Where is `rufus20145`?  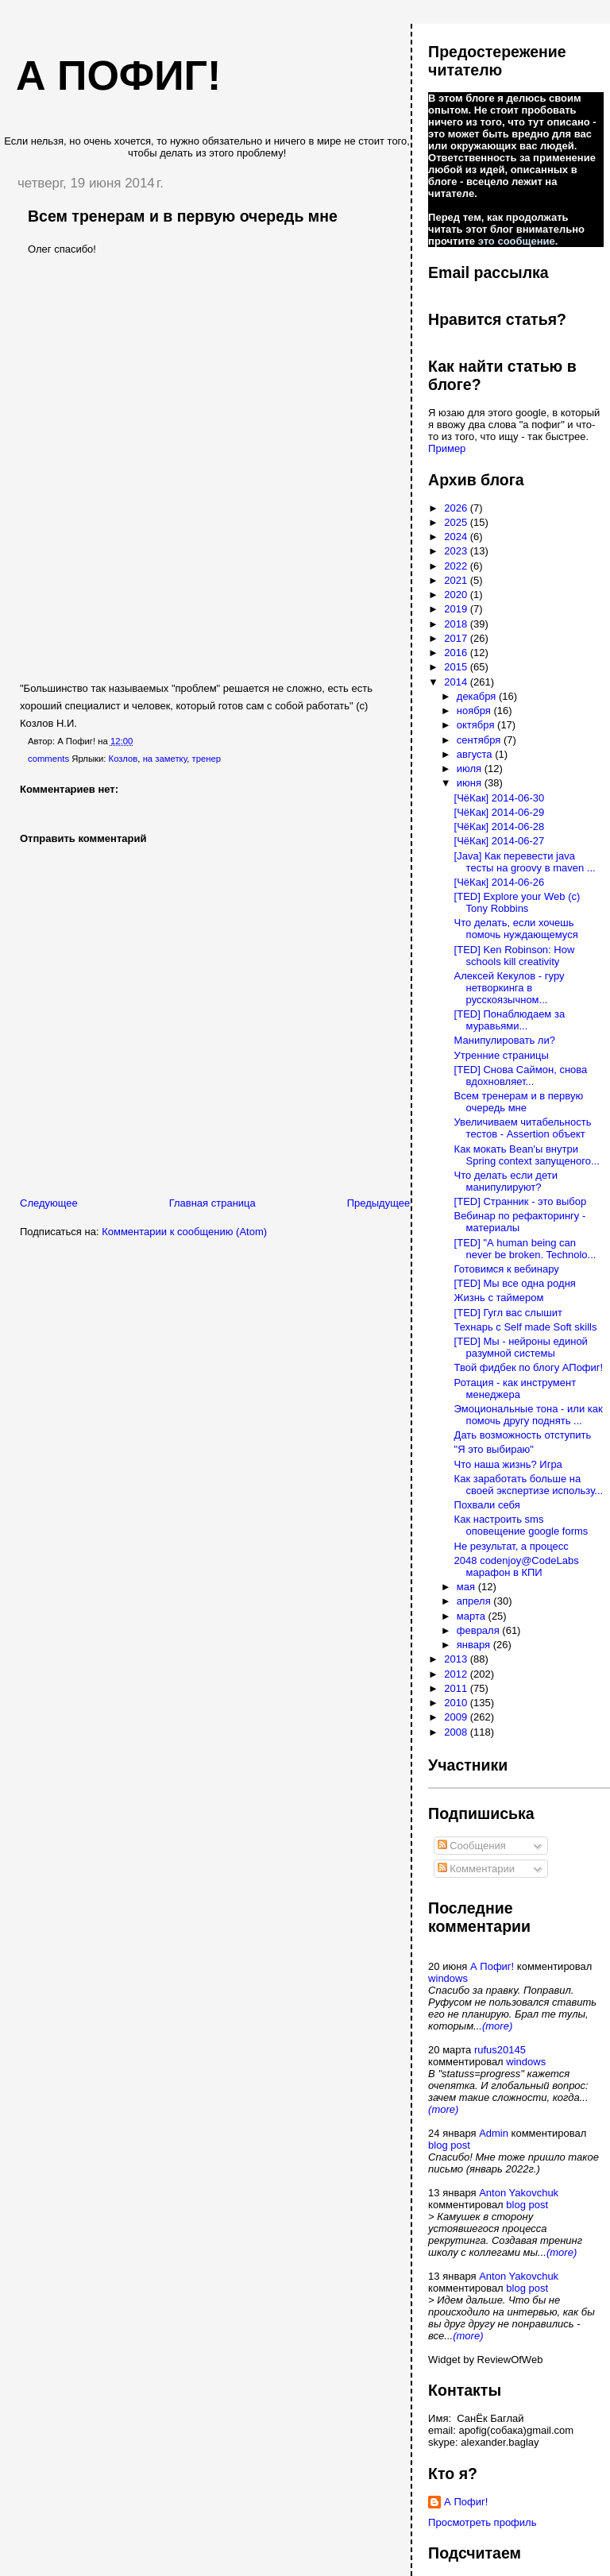 rufus20145 is located at coordinates (500, 2050).